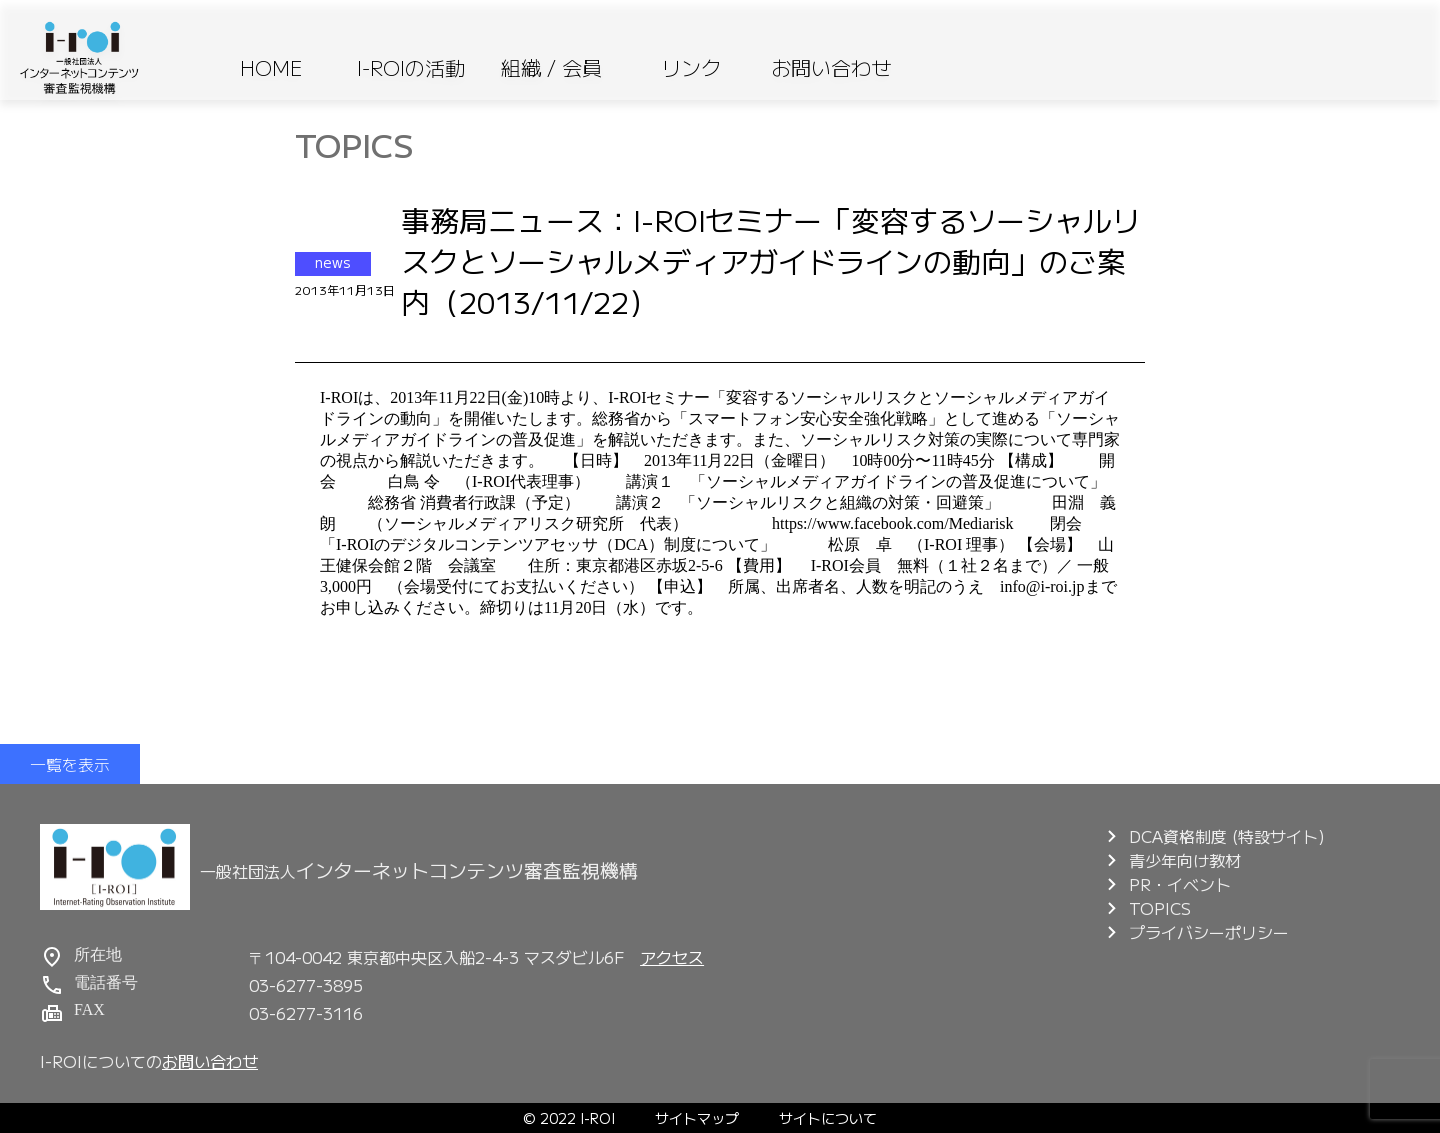 This screenshot has width=1440, height=1133. I want to click on リンク, so click(691, 67).